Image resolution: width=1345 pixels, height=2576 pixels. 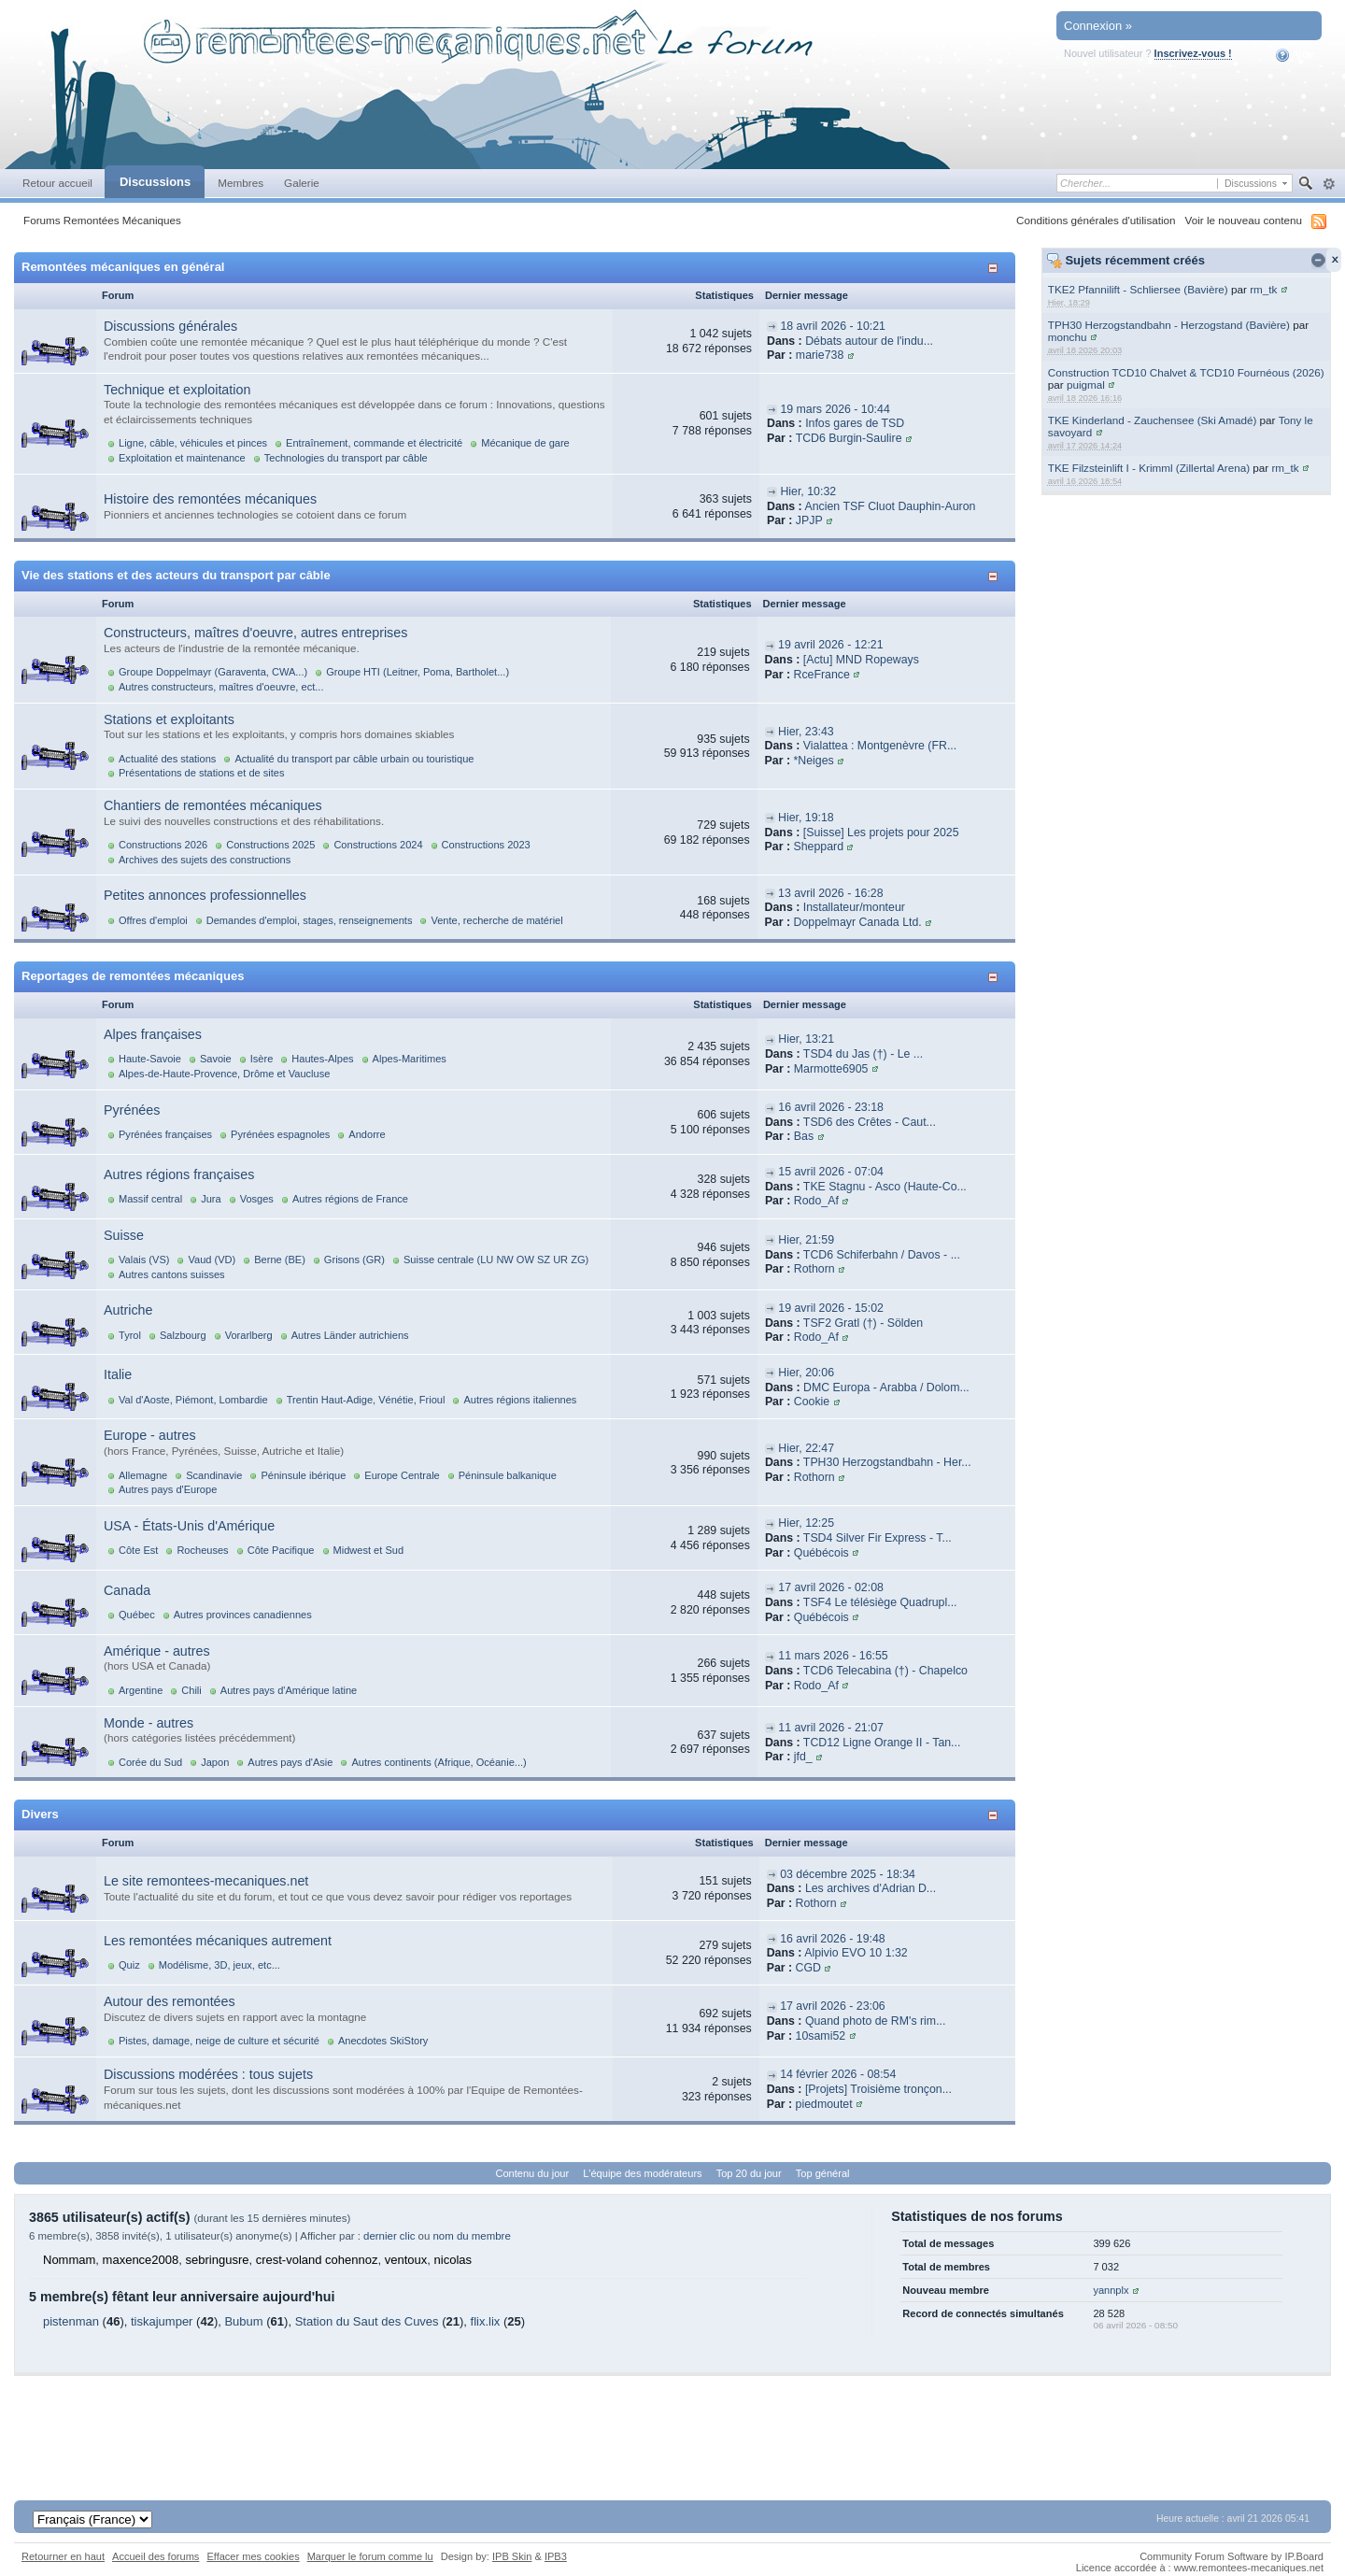 I want to click on TCD6 Burgin-Saulire, so click(x=849, y=438).